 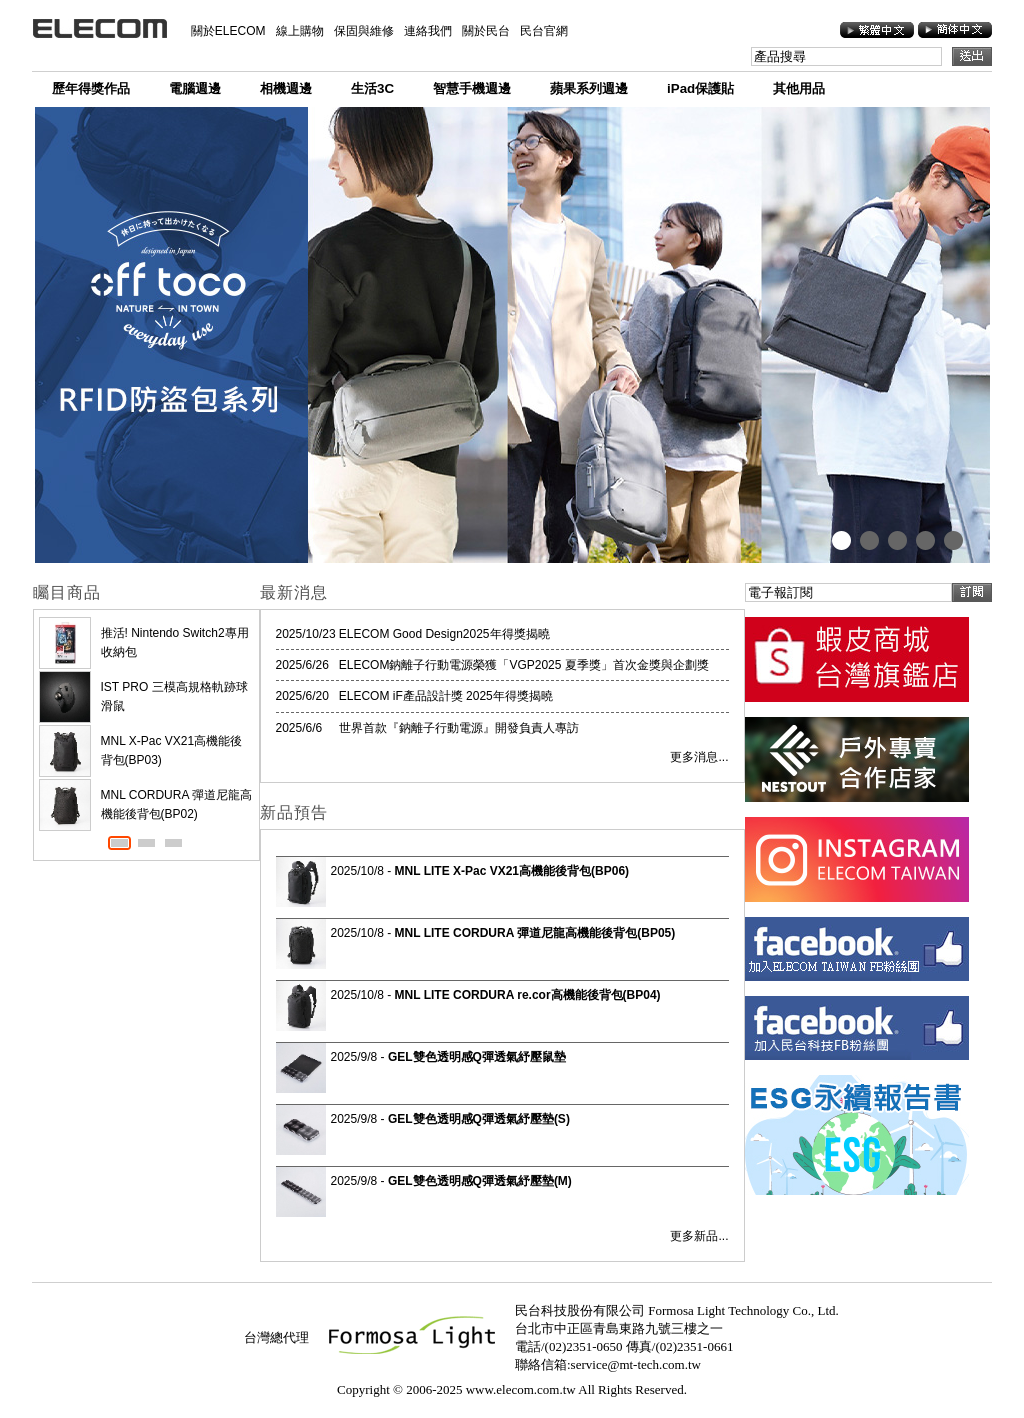 I want to click on 民台官網, so click(x=544, y=31).